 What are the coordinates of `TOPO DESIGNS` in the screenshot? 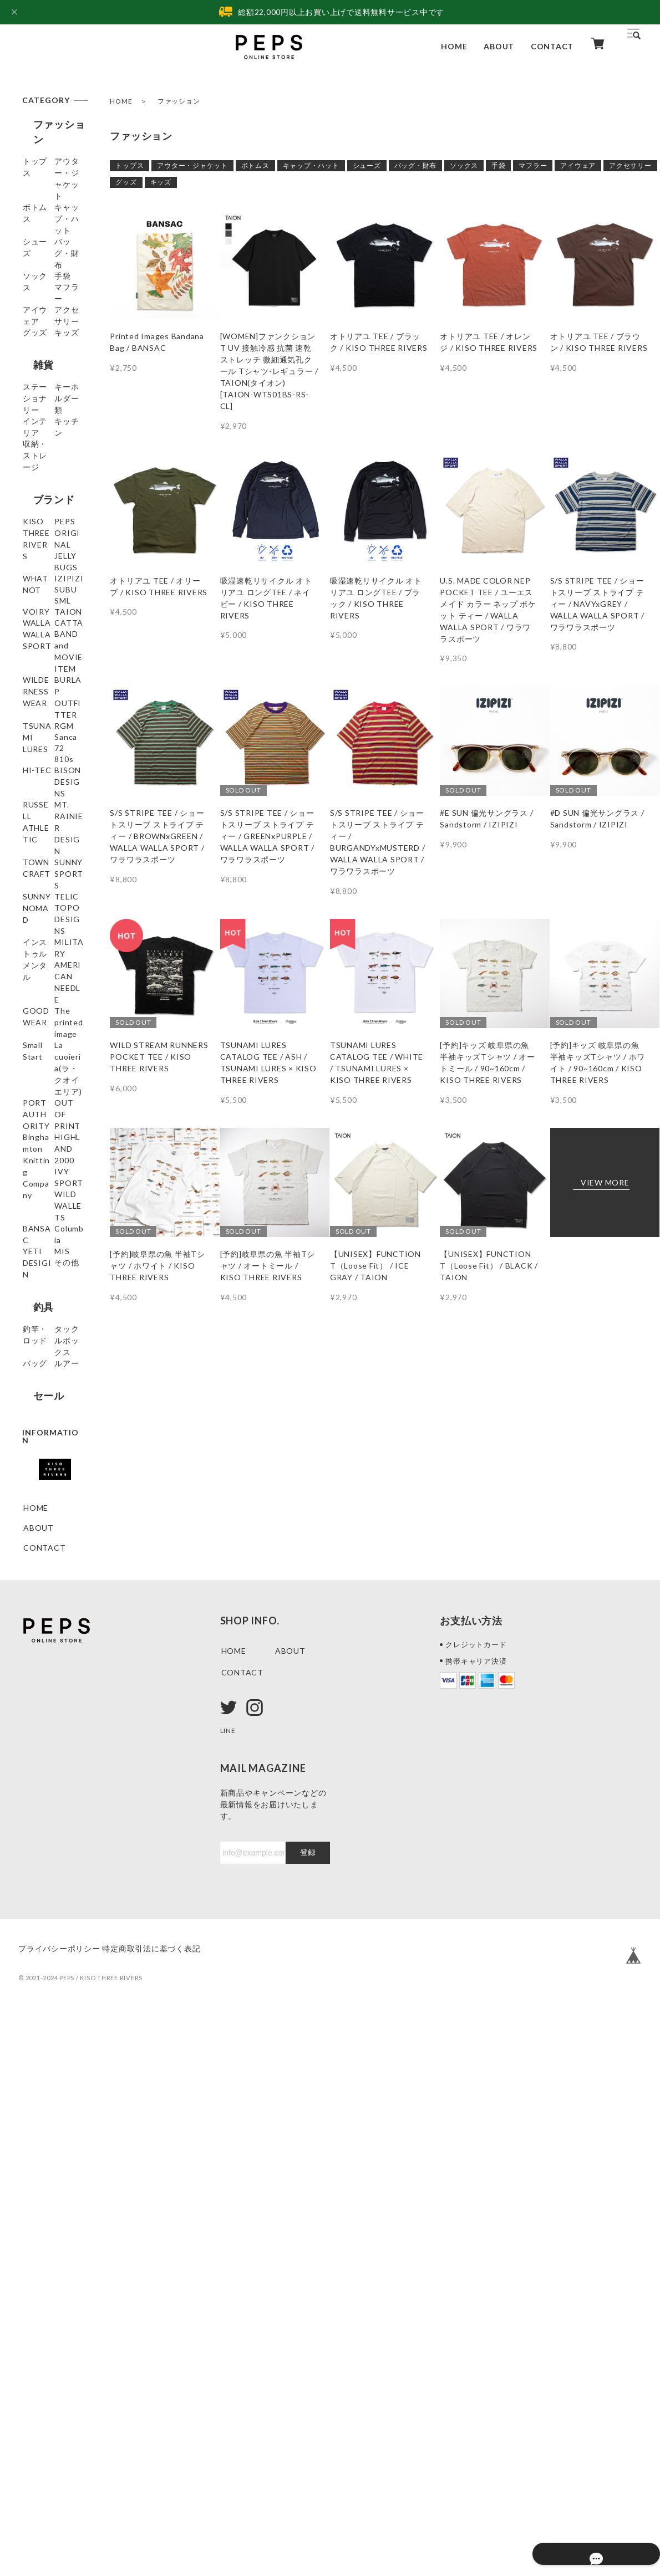 It's located at (41, 1306).